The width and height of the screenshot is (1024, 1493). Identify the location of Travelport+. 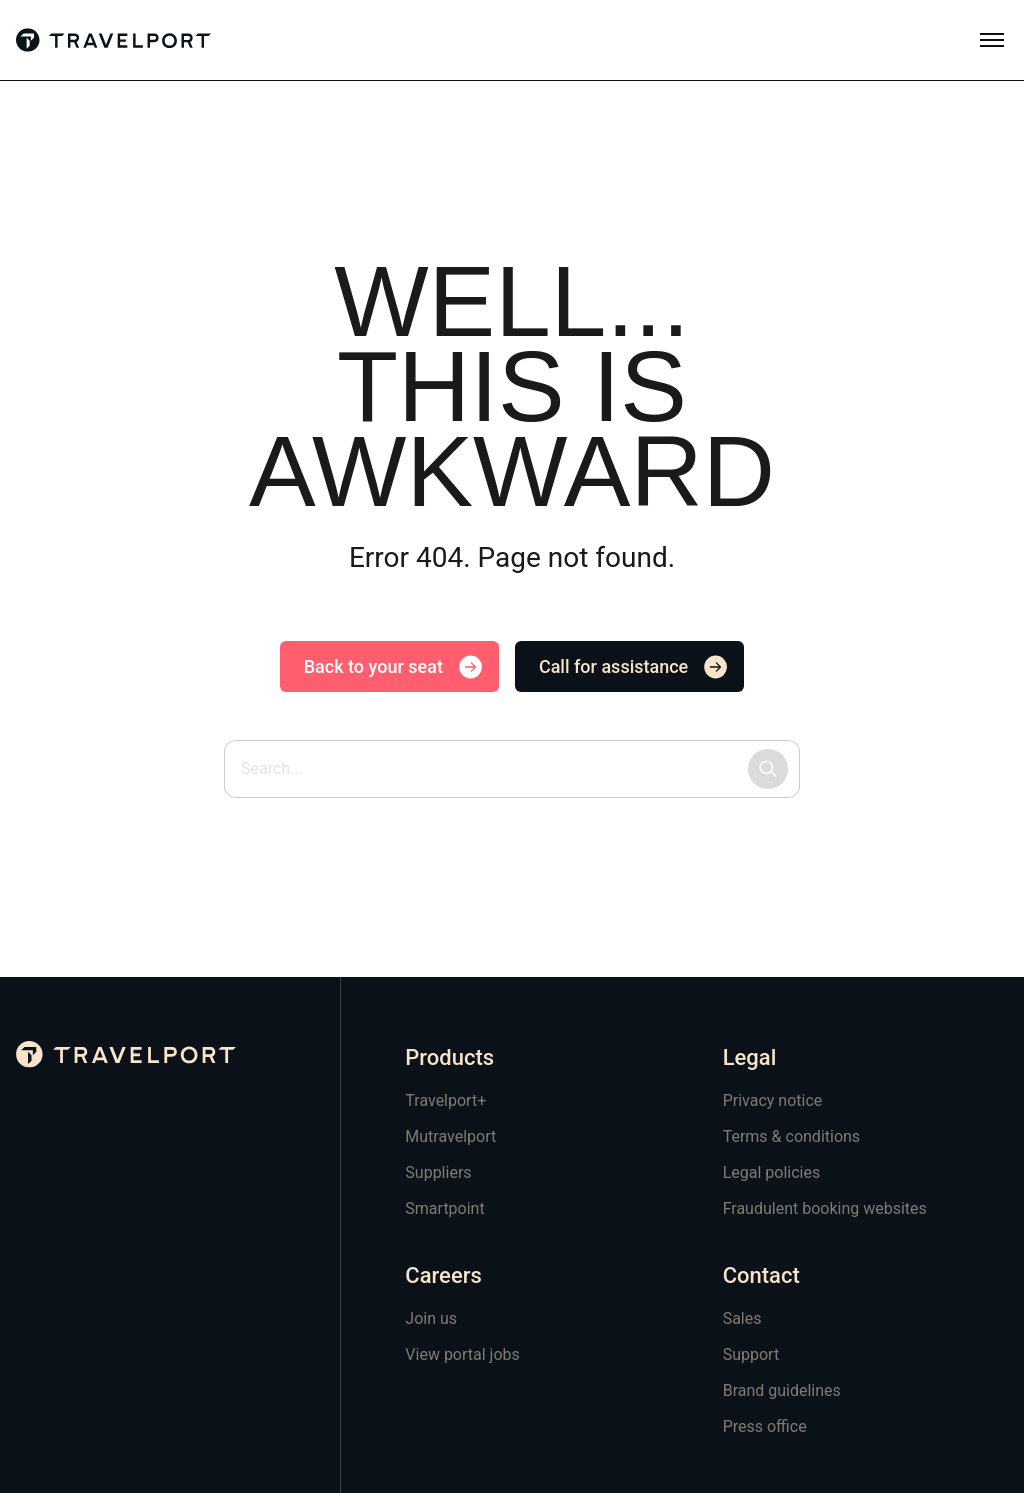
(445, 1100).